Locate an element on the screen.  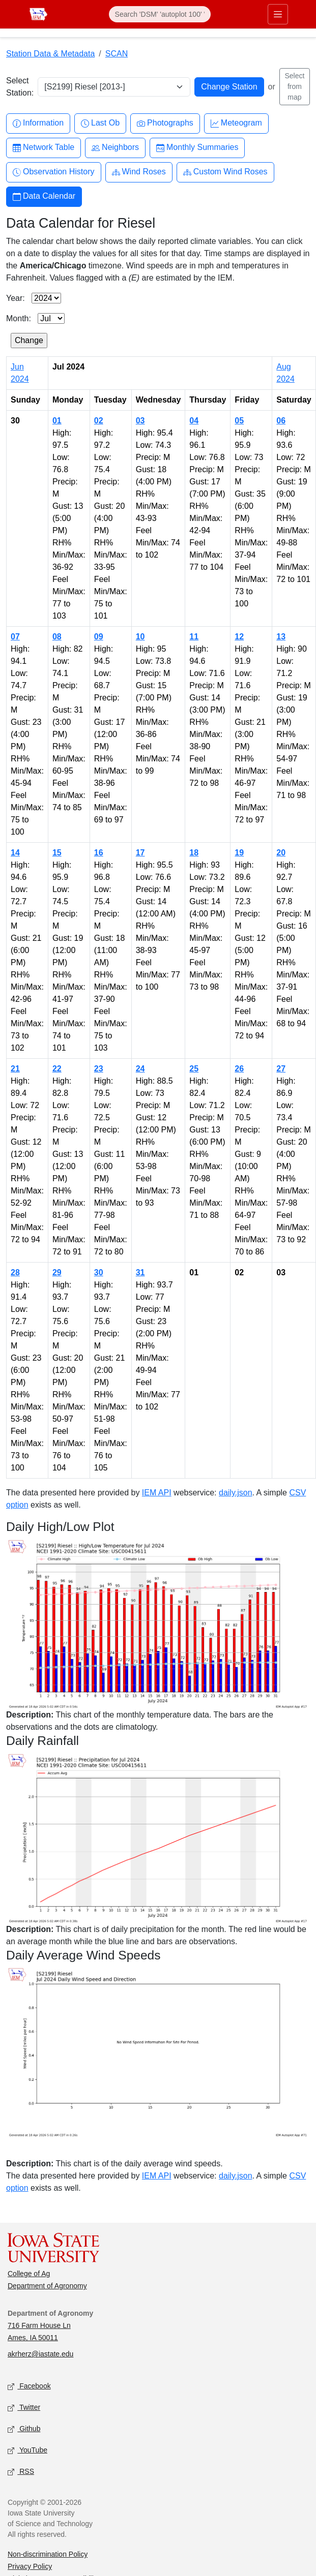
05 is located at coordinates (239, 420).